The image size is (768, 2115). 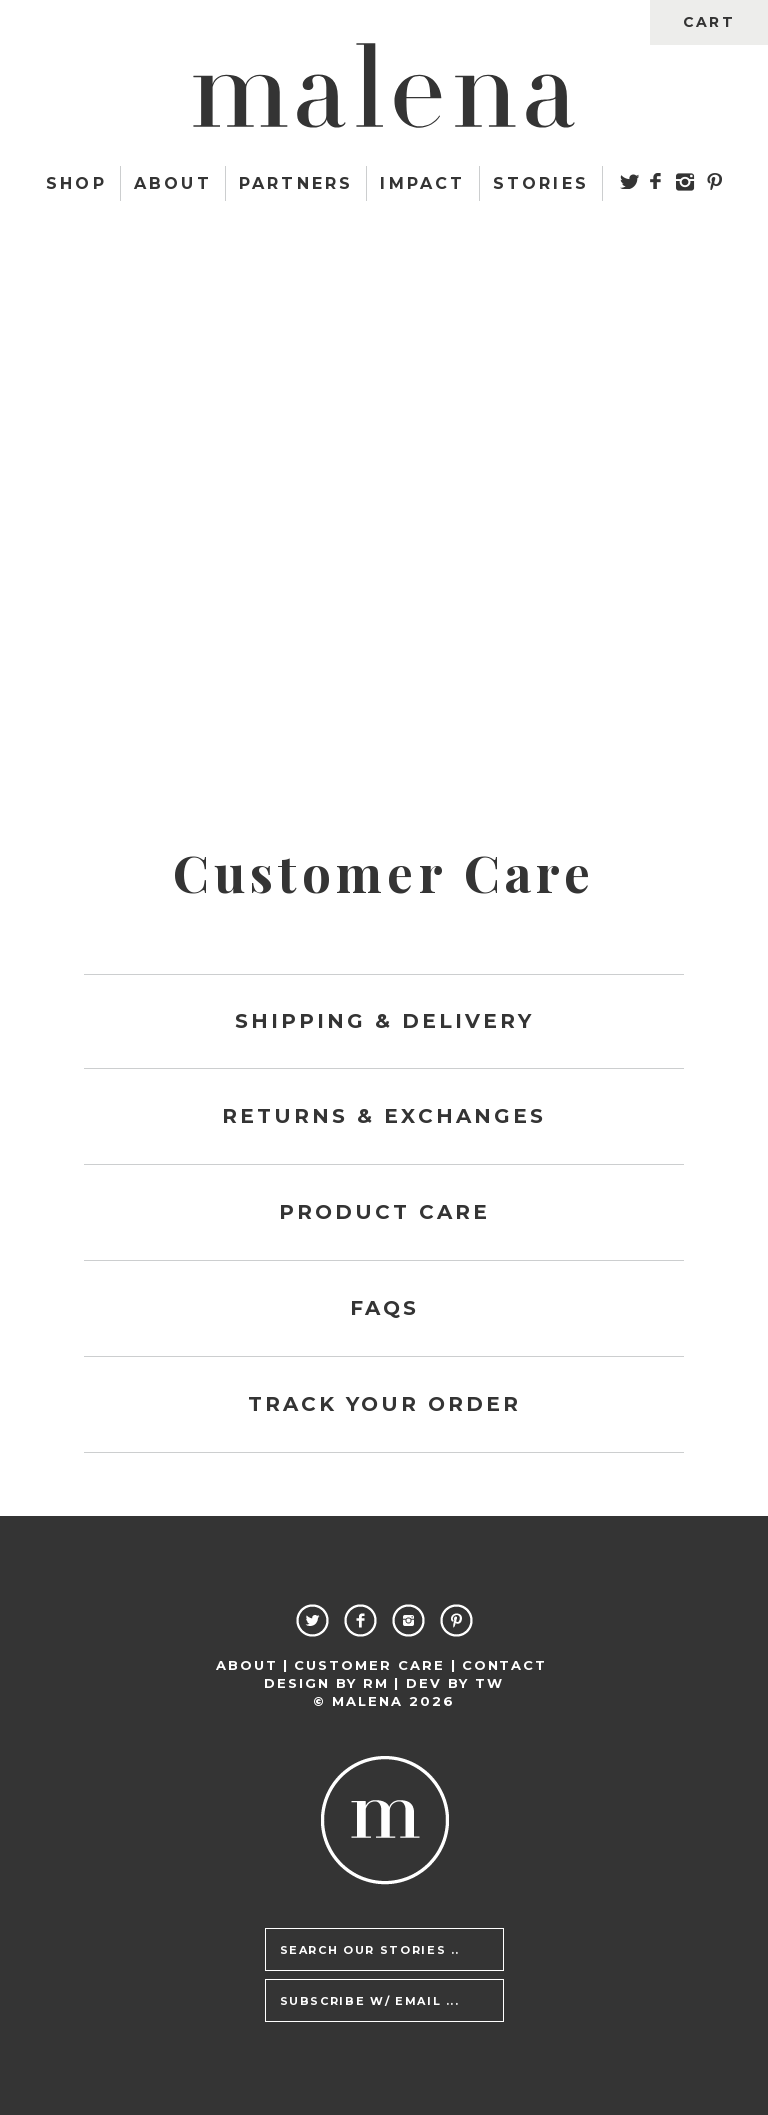 I want to click on Partners, so click(x=296, y=183).